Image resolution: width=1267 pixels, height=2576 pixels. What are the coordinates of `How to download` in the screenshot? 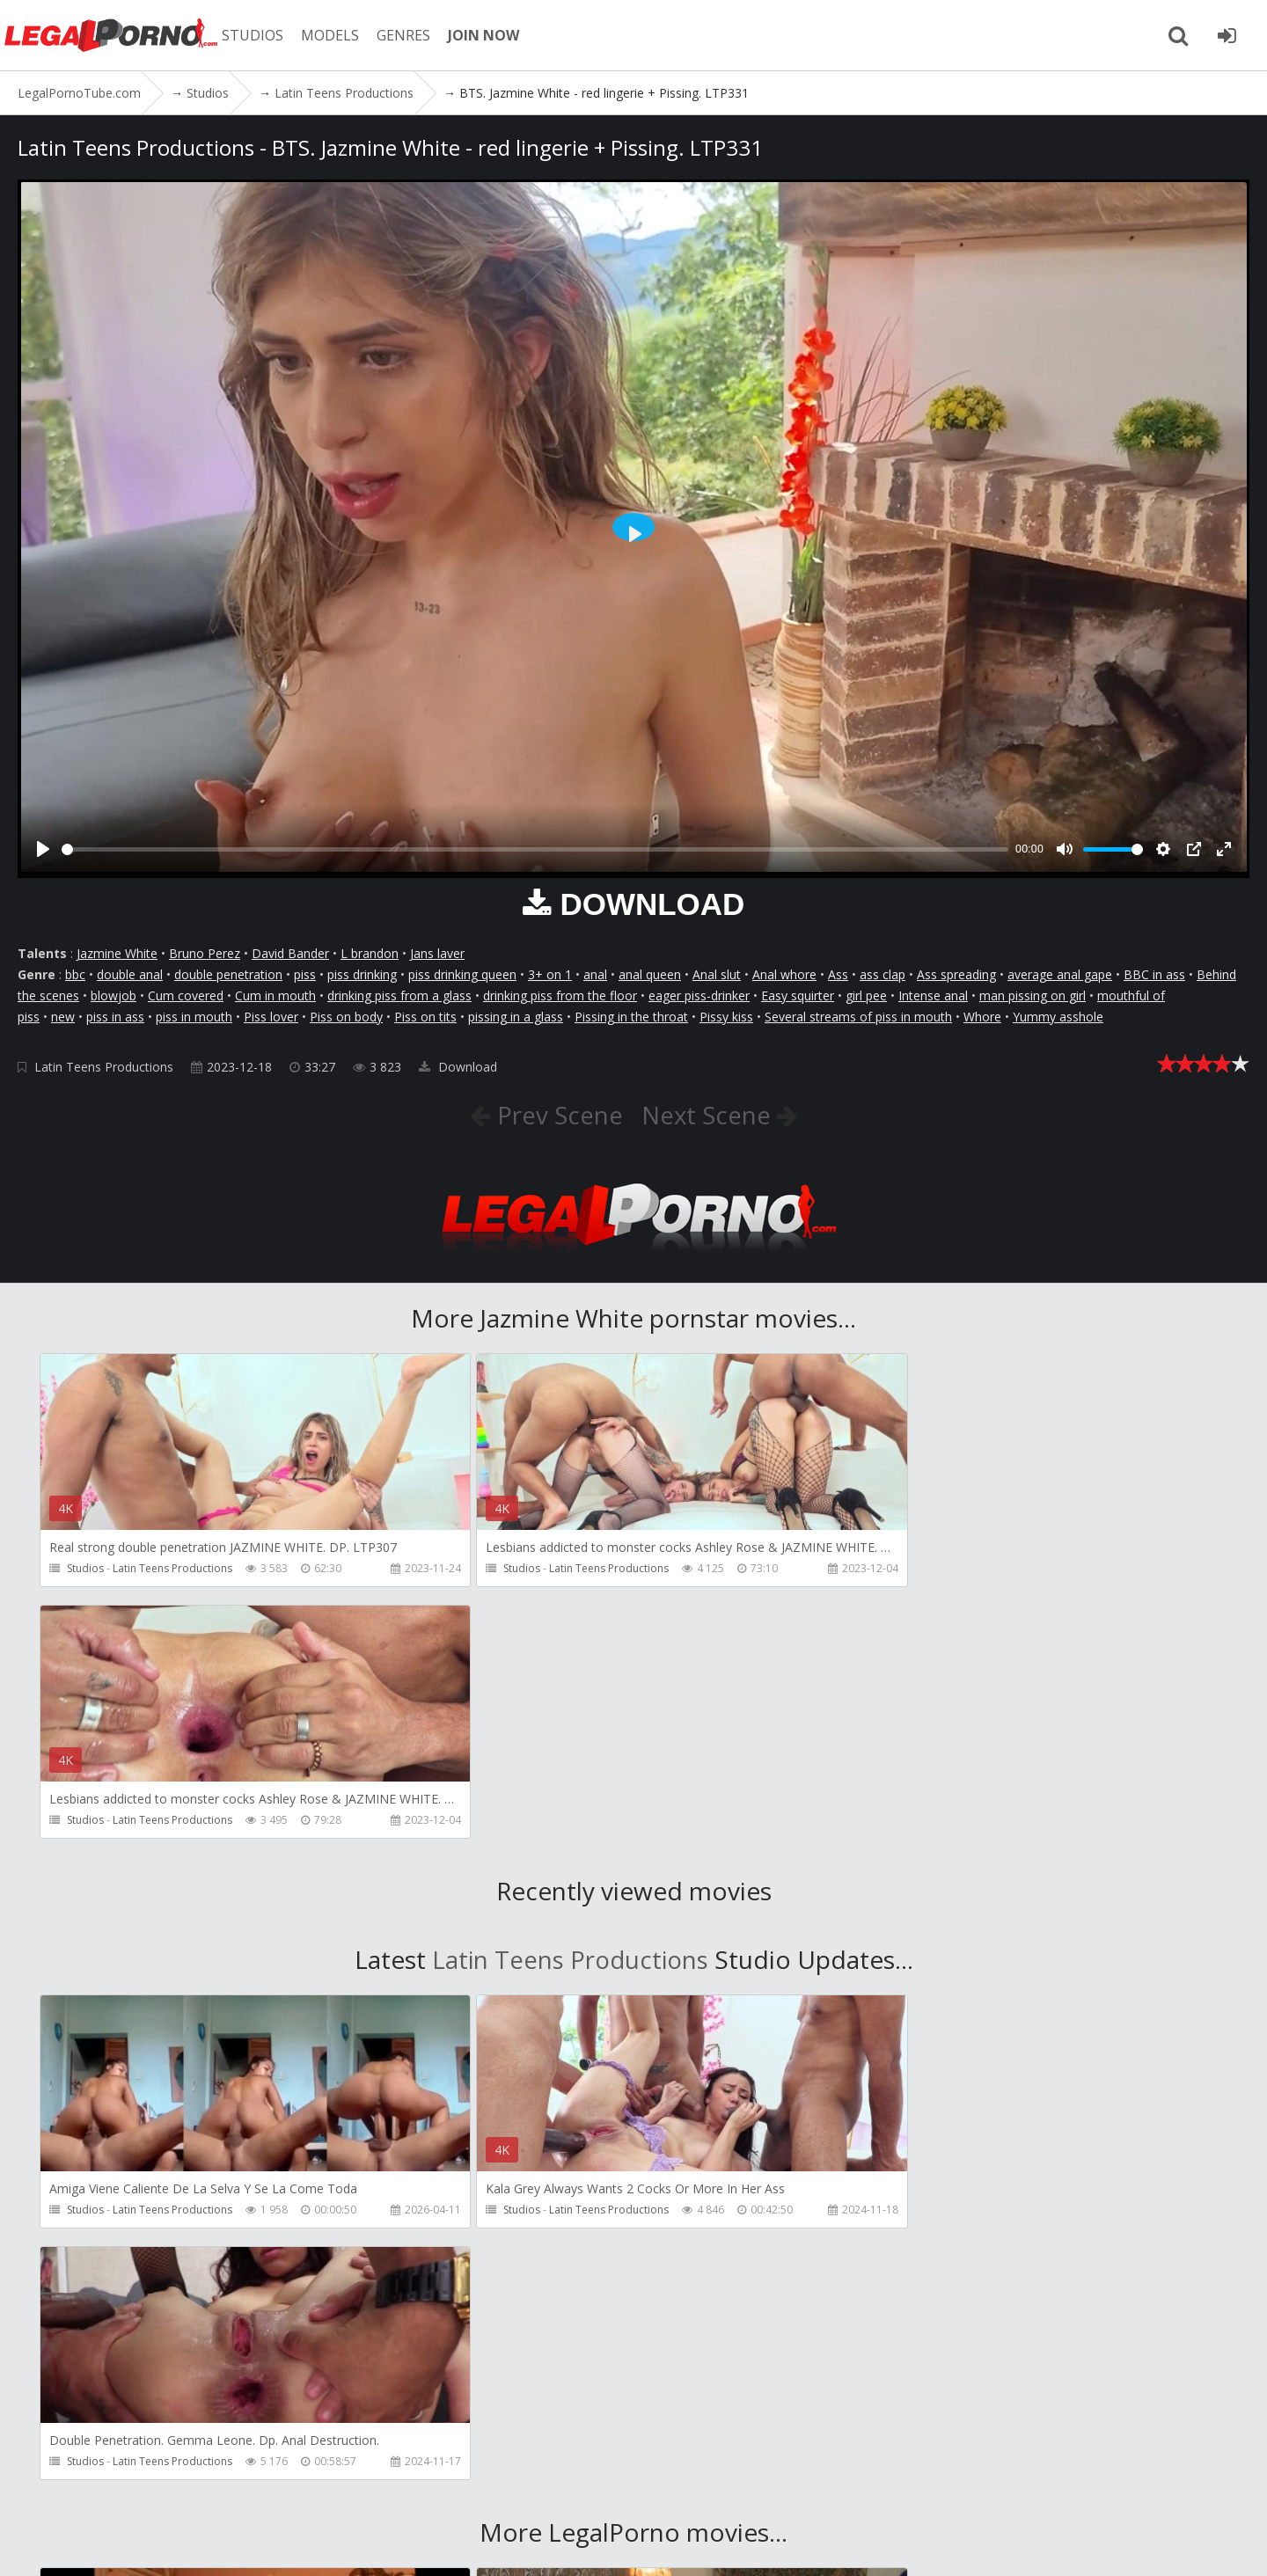 It's located at (412, 2493).